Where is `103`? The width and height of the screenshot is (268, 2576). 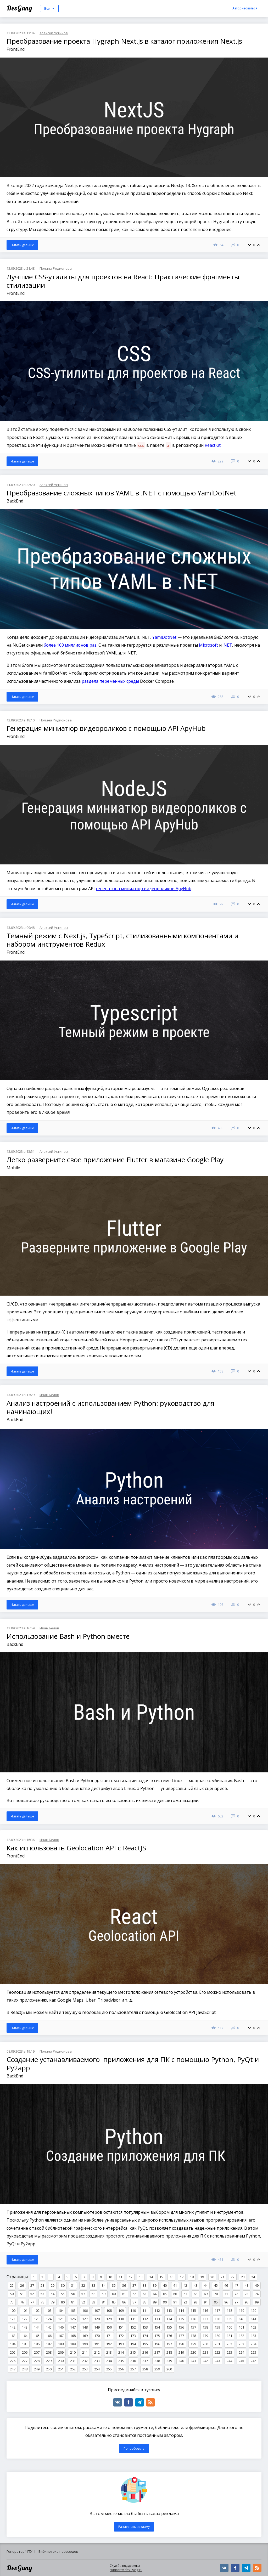
103 is located at coordinates (49, 2310).